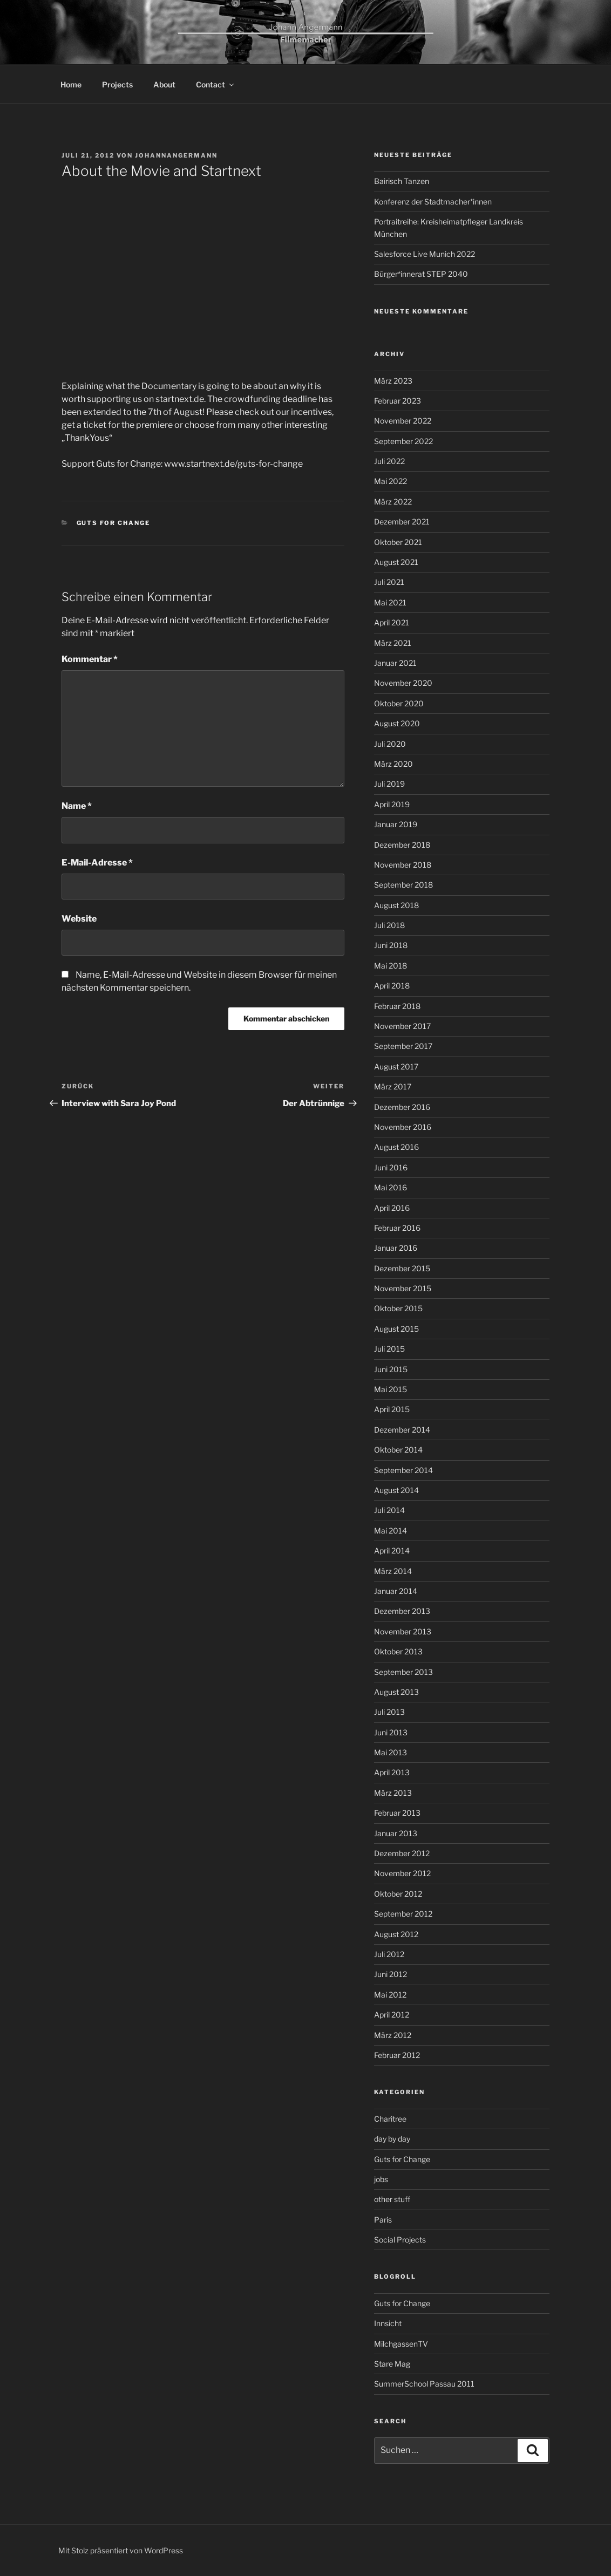 This screenshot has height=2576, width=611. I want to click on August 2015, so click(396, 1328).